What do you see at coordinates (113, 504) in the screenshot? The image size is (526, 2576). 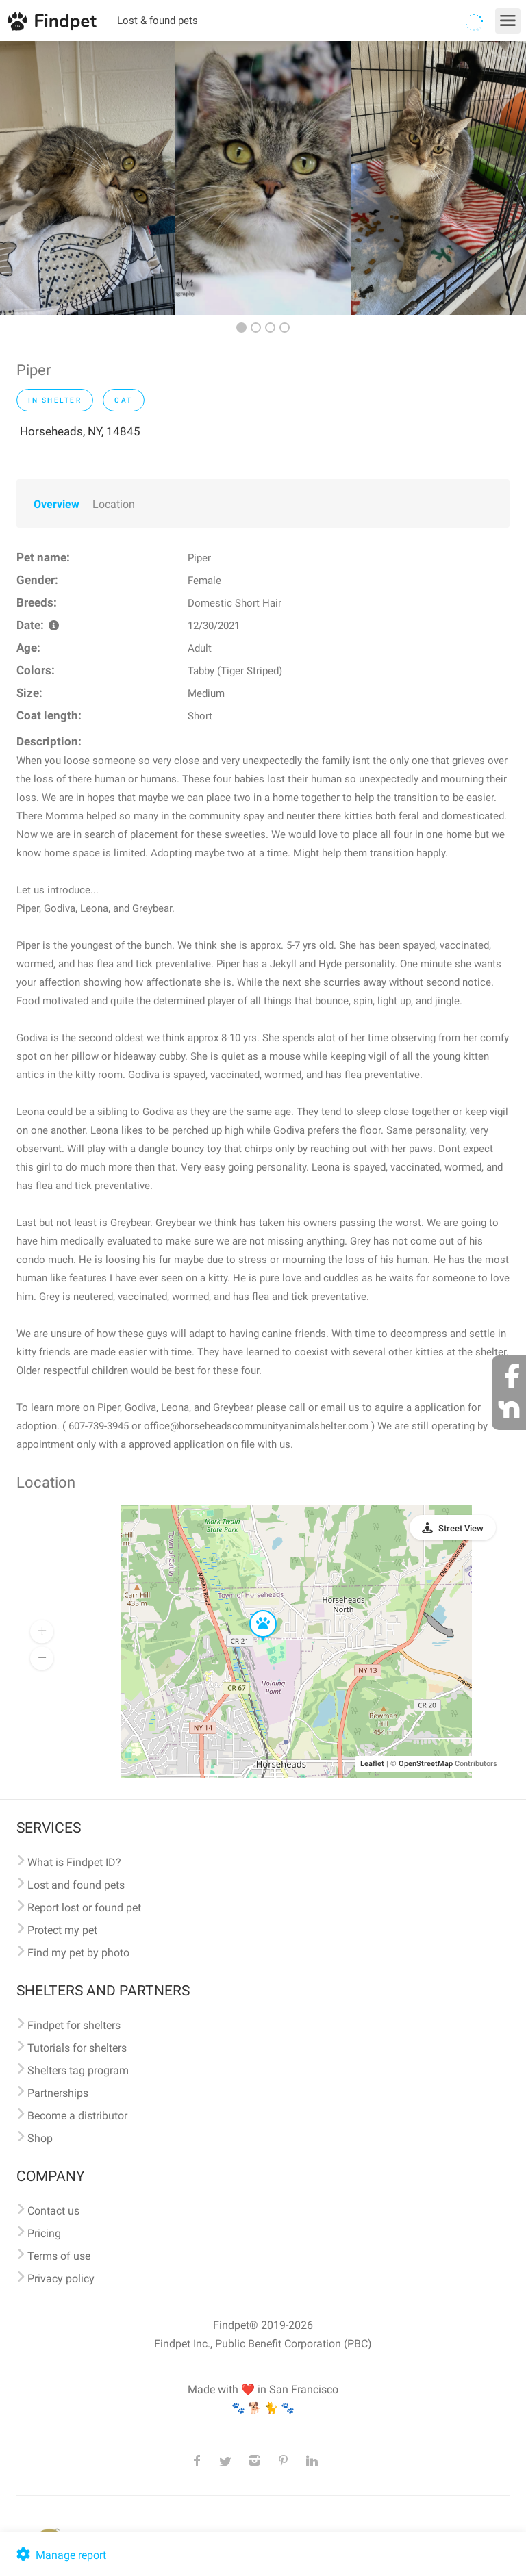 I see `Location` at bounding box center [113, 504].